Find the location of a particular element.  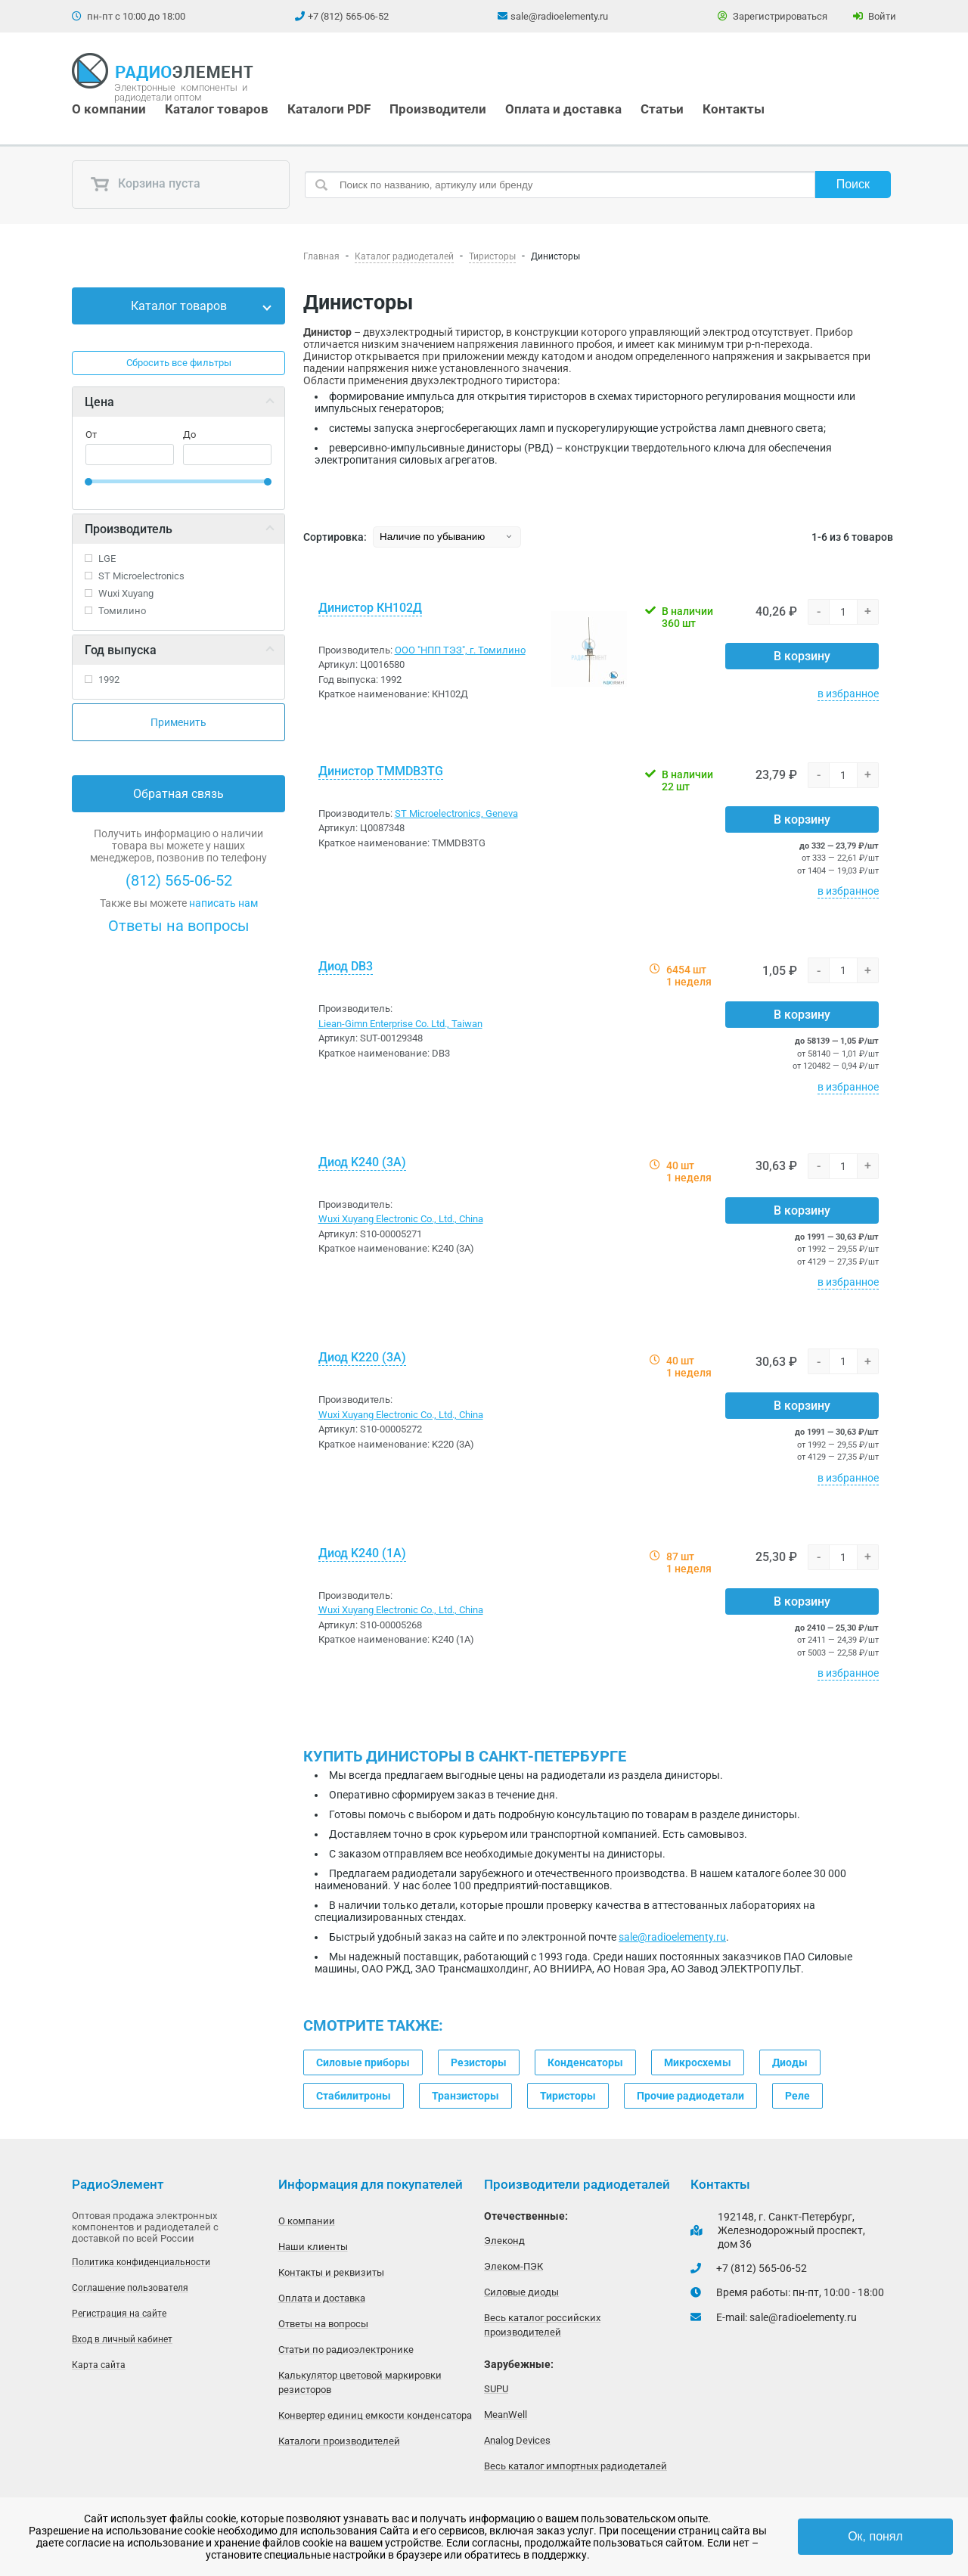

написать нам is located at coordinates (223, 903).